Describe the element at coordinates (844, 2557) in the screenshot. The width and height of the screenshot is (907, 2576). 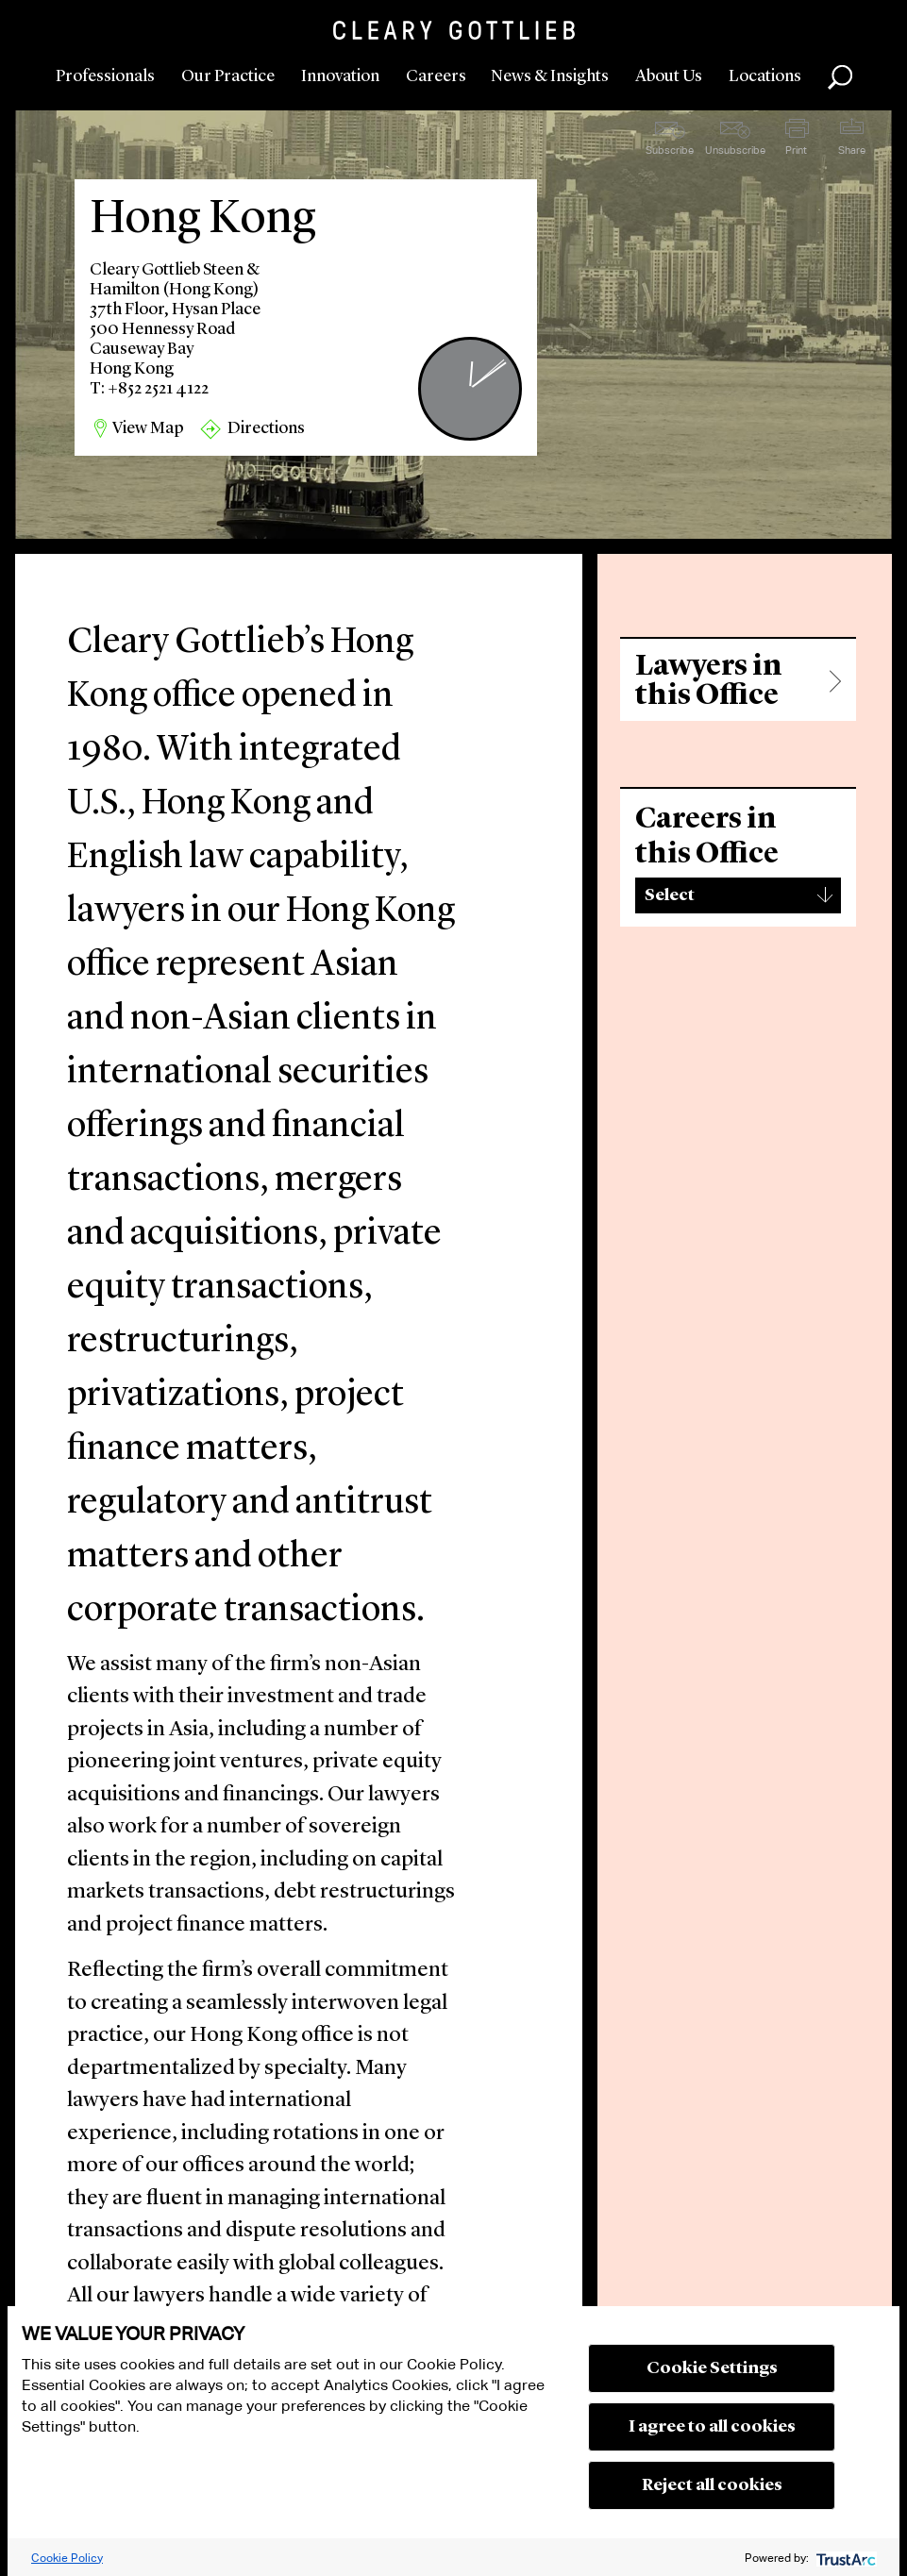
I see `[trustarc]` at that location.